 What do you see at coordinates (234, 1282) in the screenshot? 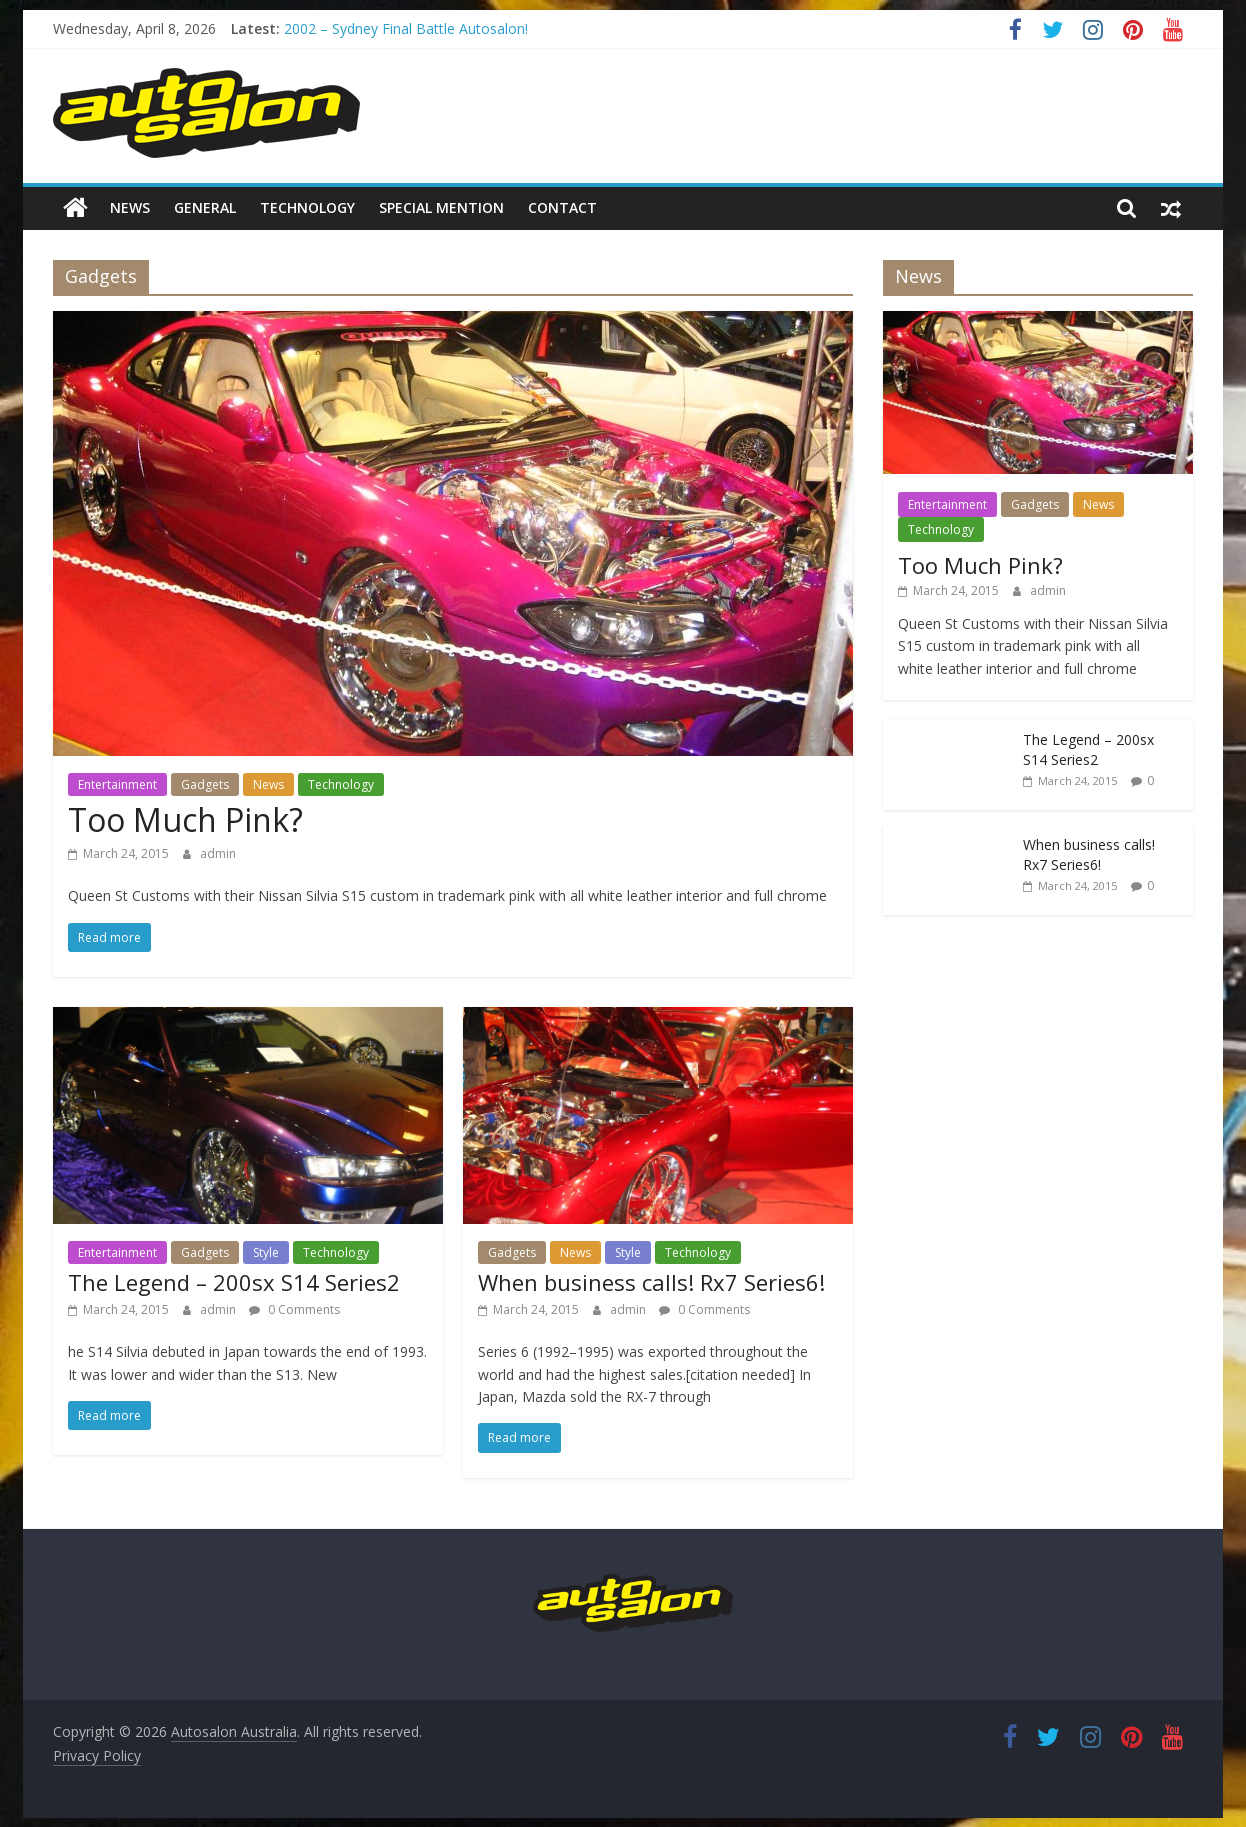
I see `The Legend – 200sx S14 Series2` at bounding box center [234, 1282].